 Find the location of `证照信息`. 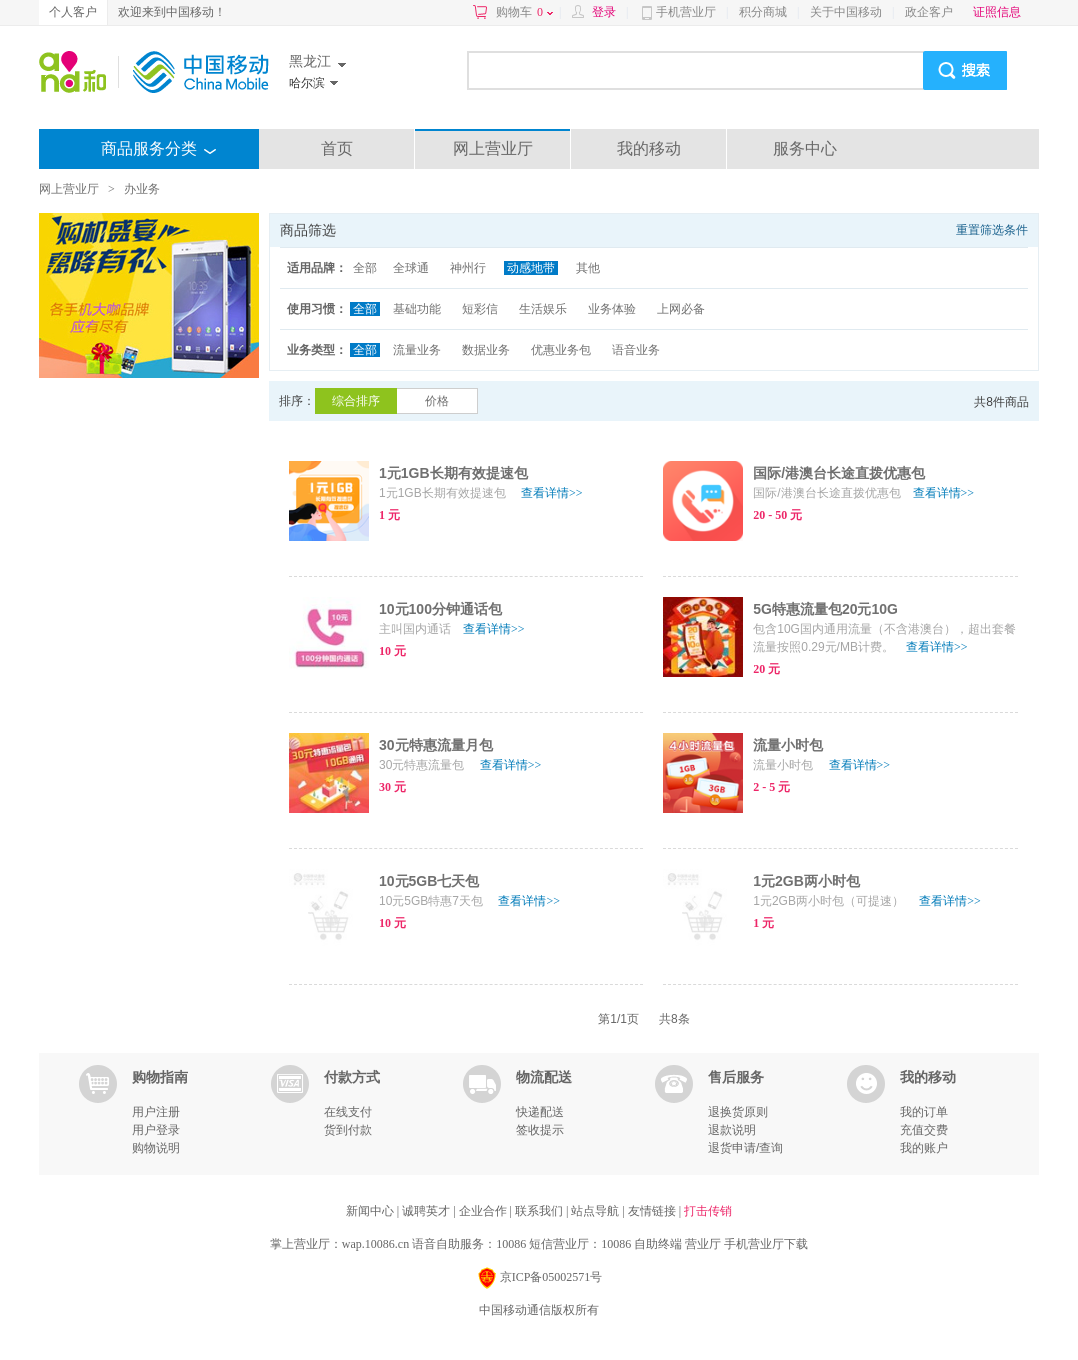

证照信息 is located at coordinates (997, 12).